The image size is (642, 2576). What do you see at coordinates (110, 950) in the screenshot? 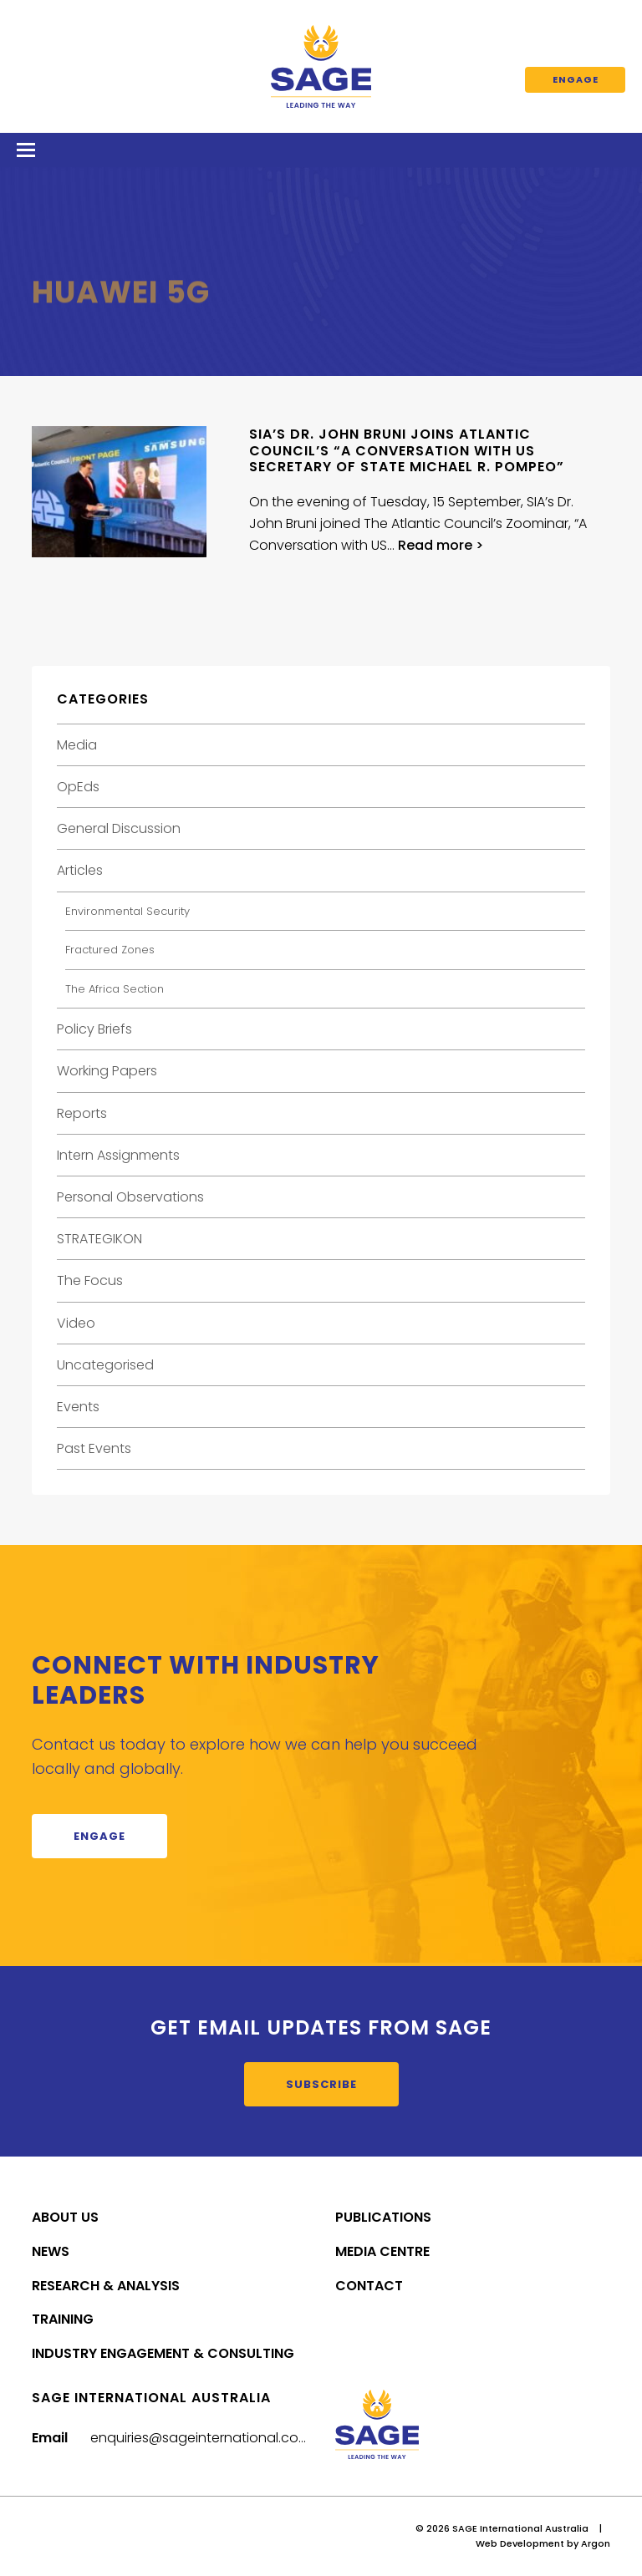
I see `Fractured Zones` at bounding box center [110, 950].